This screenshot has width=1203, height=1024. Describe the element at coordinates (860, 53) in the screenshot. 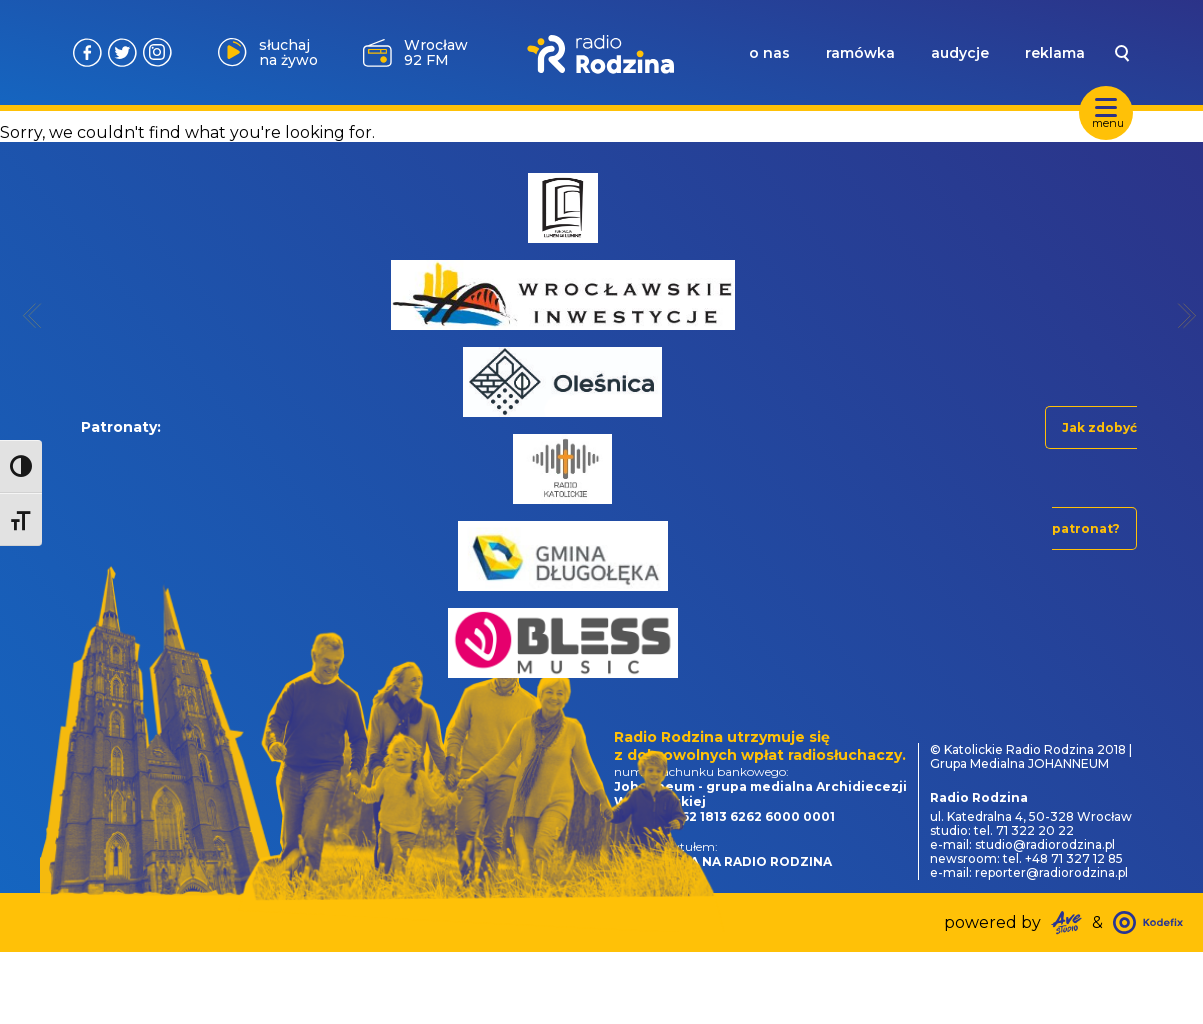

I see `ramówka` at that location.